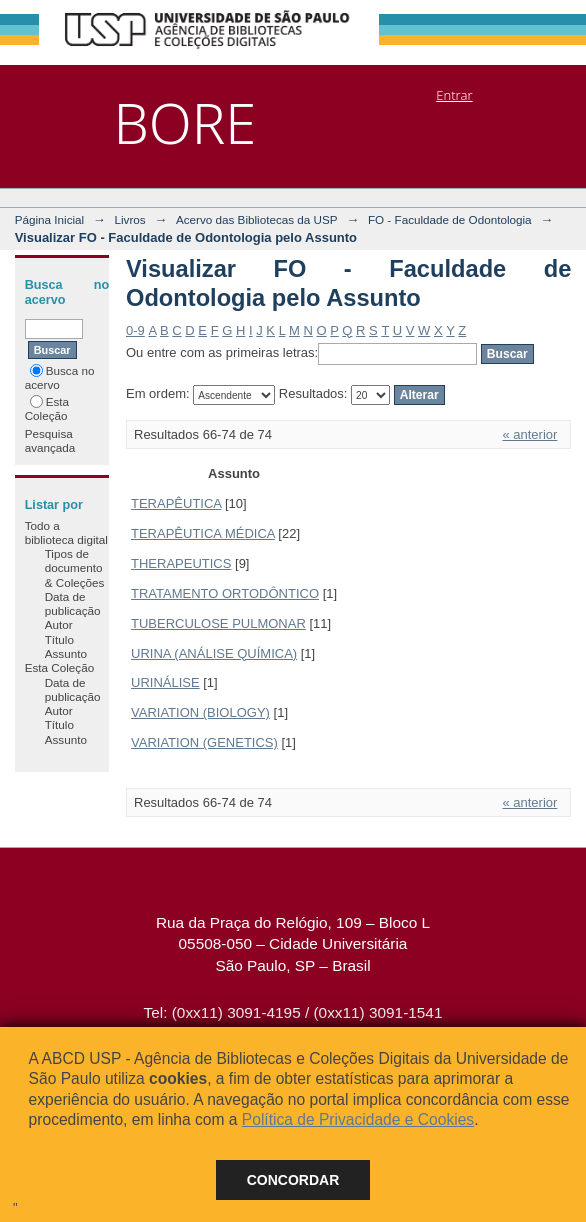  Describe the element at coordinates (165, 682) in the screenshot. I see `URINÁLISE` at that location.